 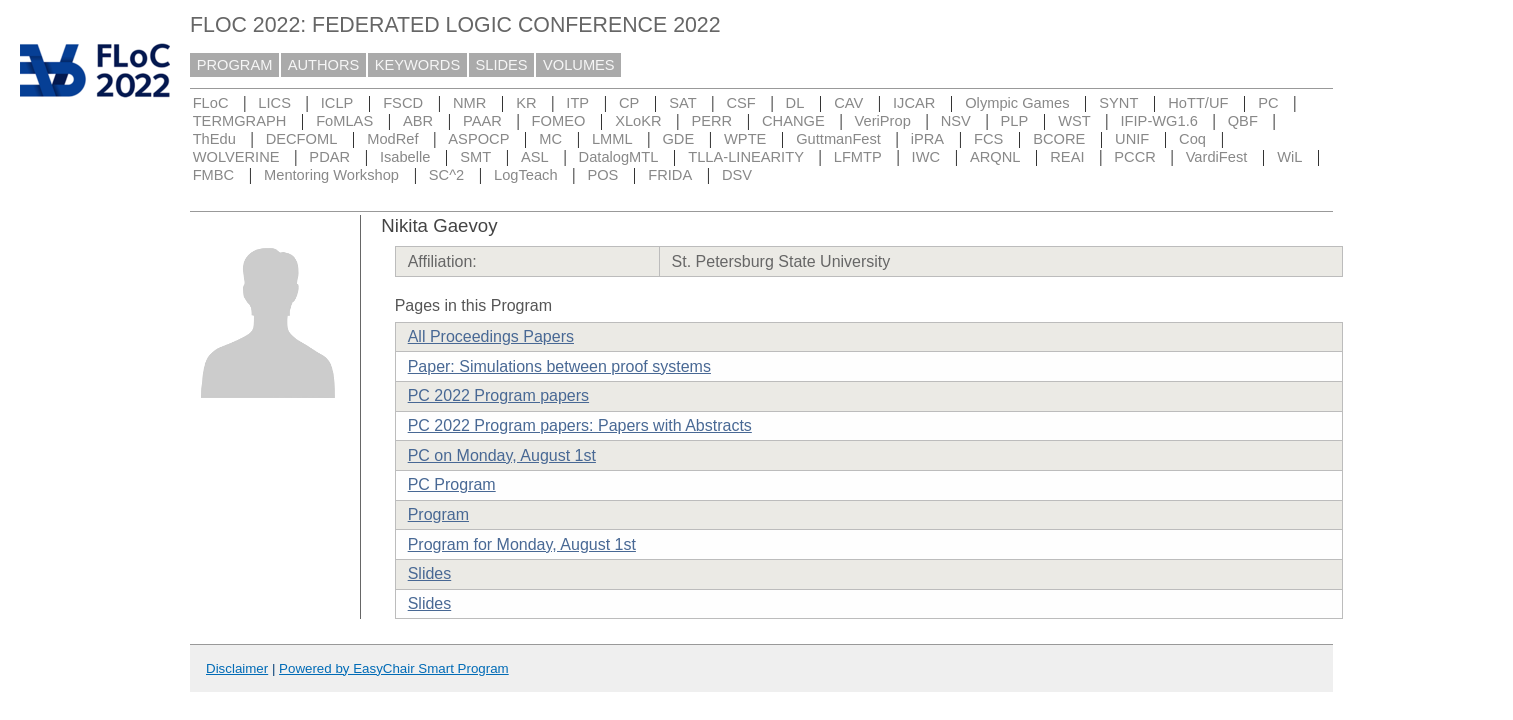 What do you see at coordinates (682, 103) in the screenshot?
I see `SAT` at bounding box center [682, 103].